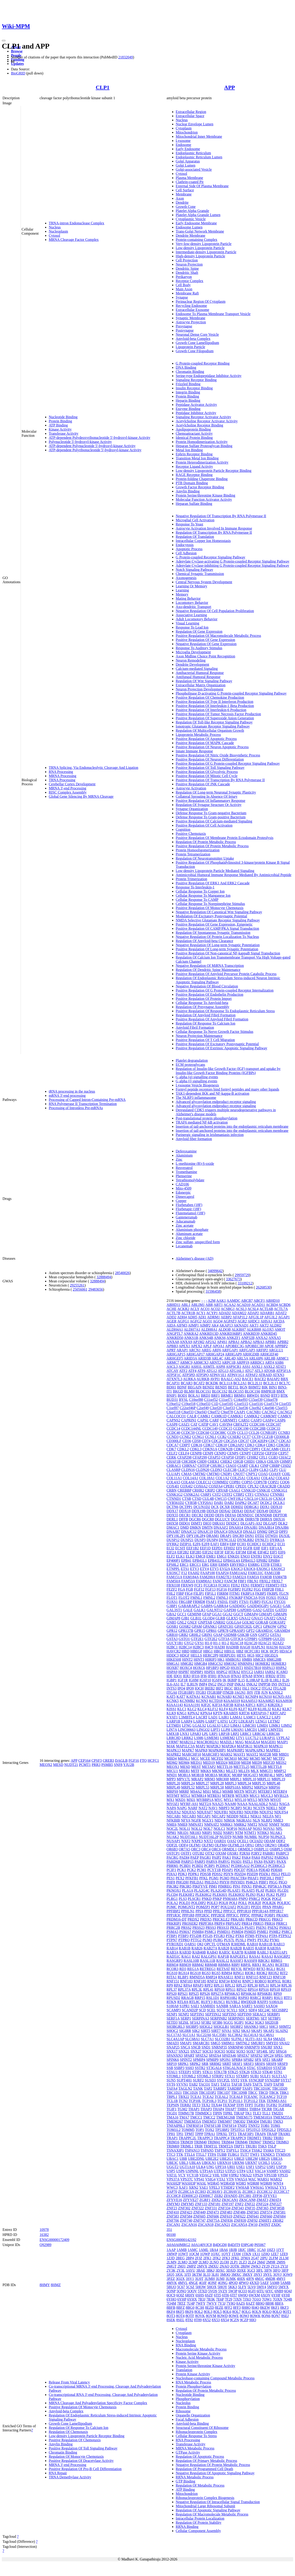 This screenshot has width=295, height=2576. What do you see at coordinates (261, 1494) in the screenshot?
I see `CTNNA1` at bounding box center [261, 1494].